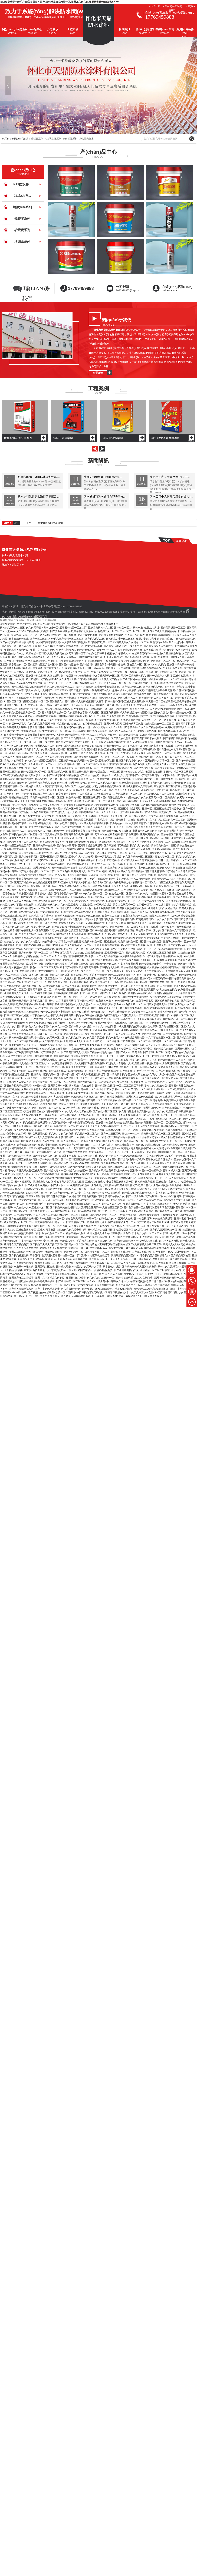  I want to click on 青草美女福利视频, so click(95, 808).